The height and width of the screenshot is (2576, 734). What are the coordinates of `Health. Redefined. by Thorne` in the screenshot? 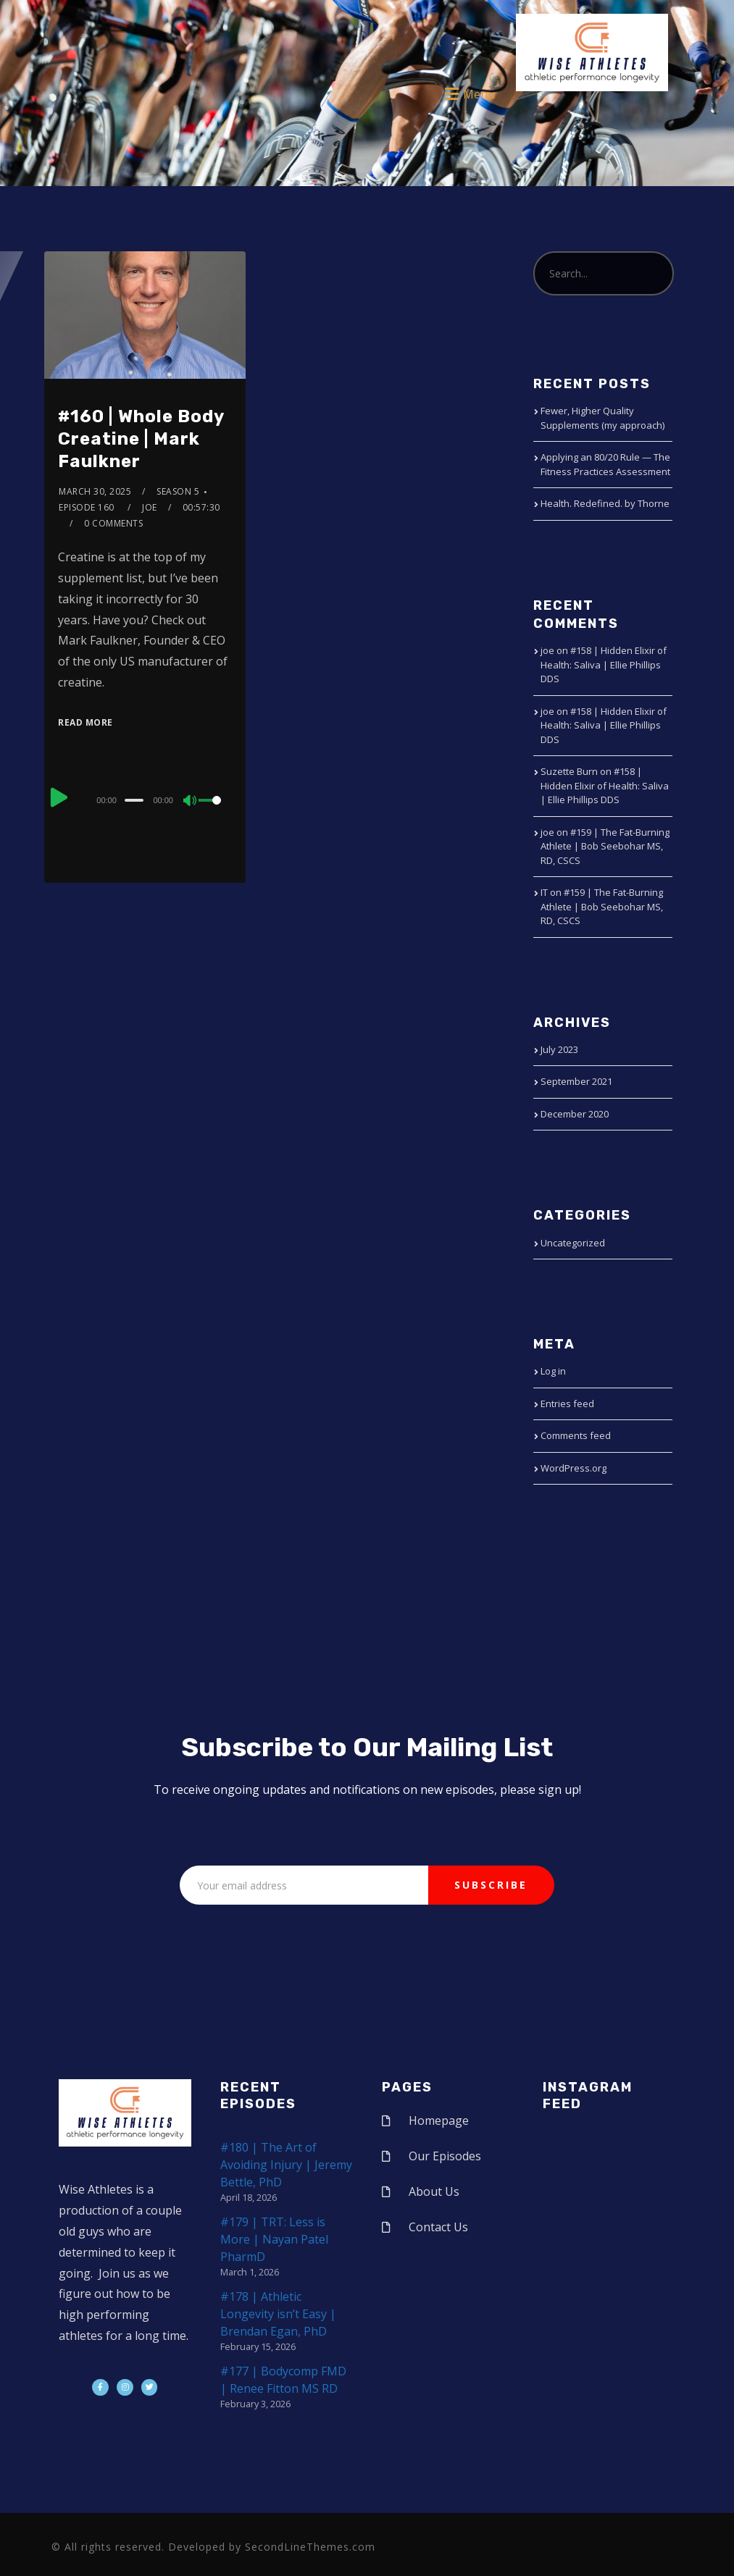 It's located at (605, 503).